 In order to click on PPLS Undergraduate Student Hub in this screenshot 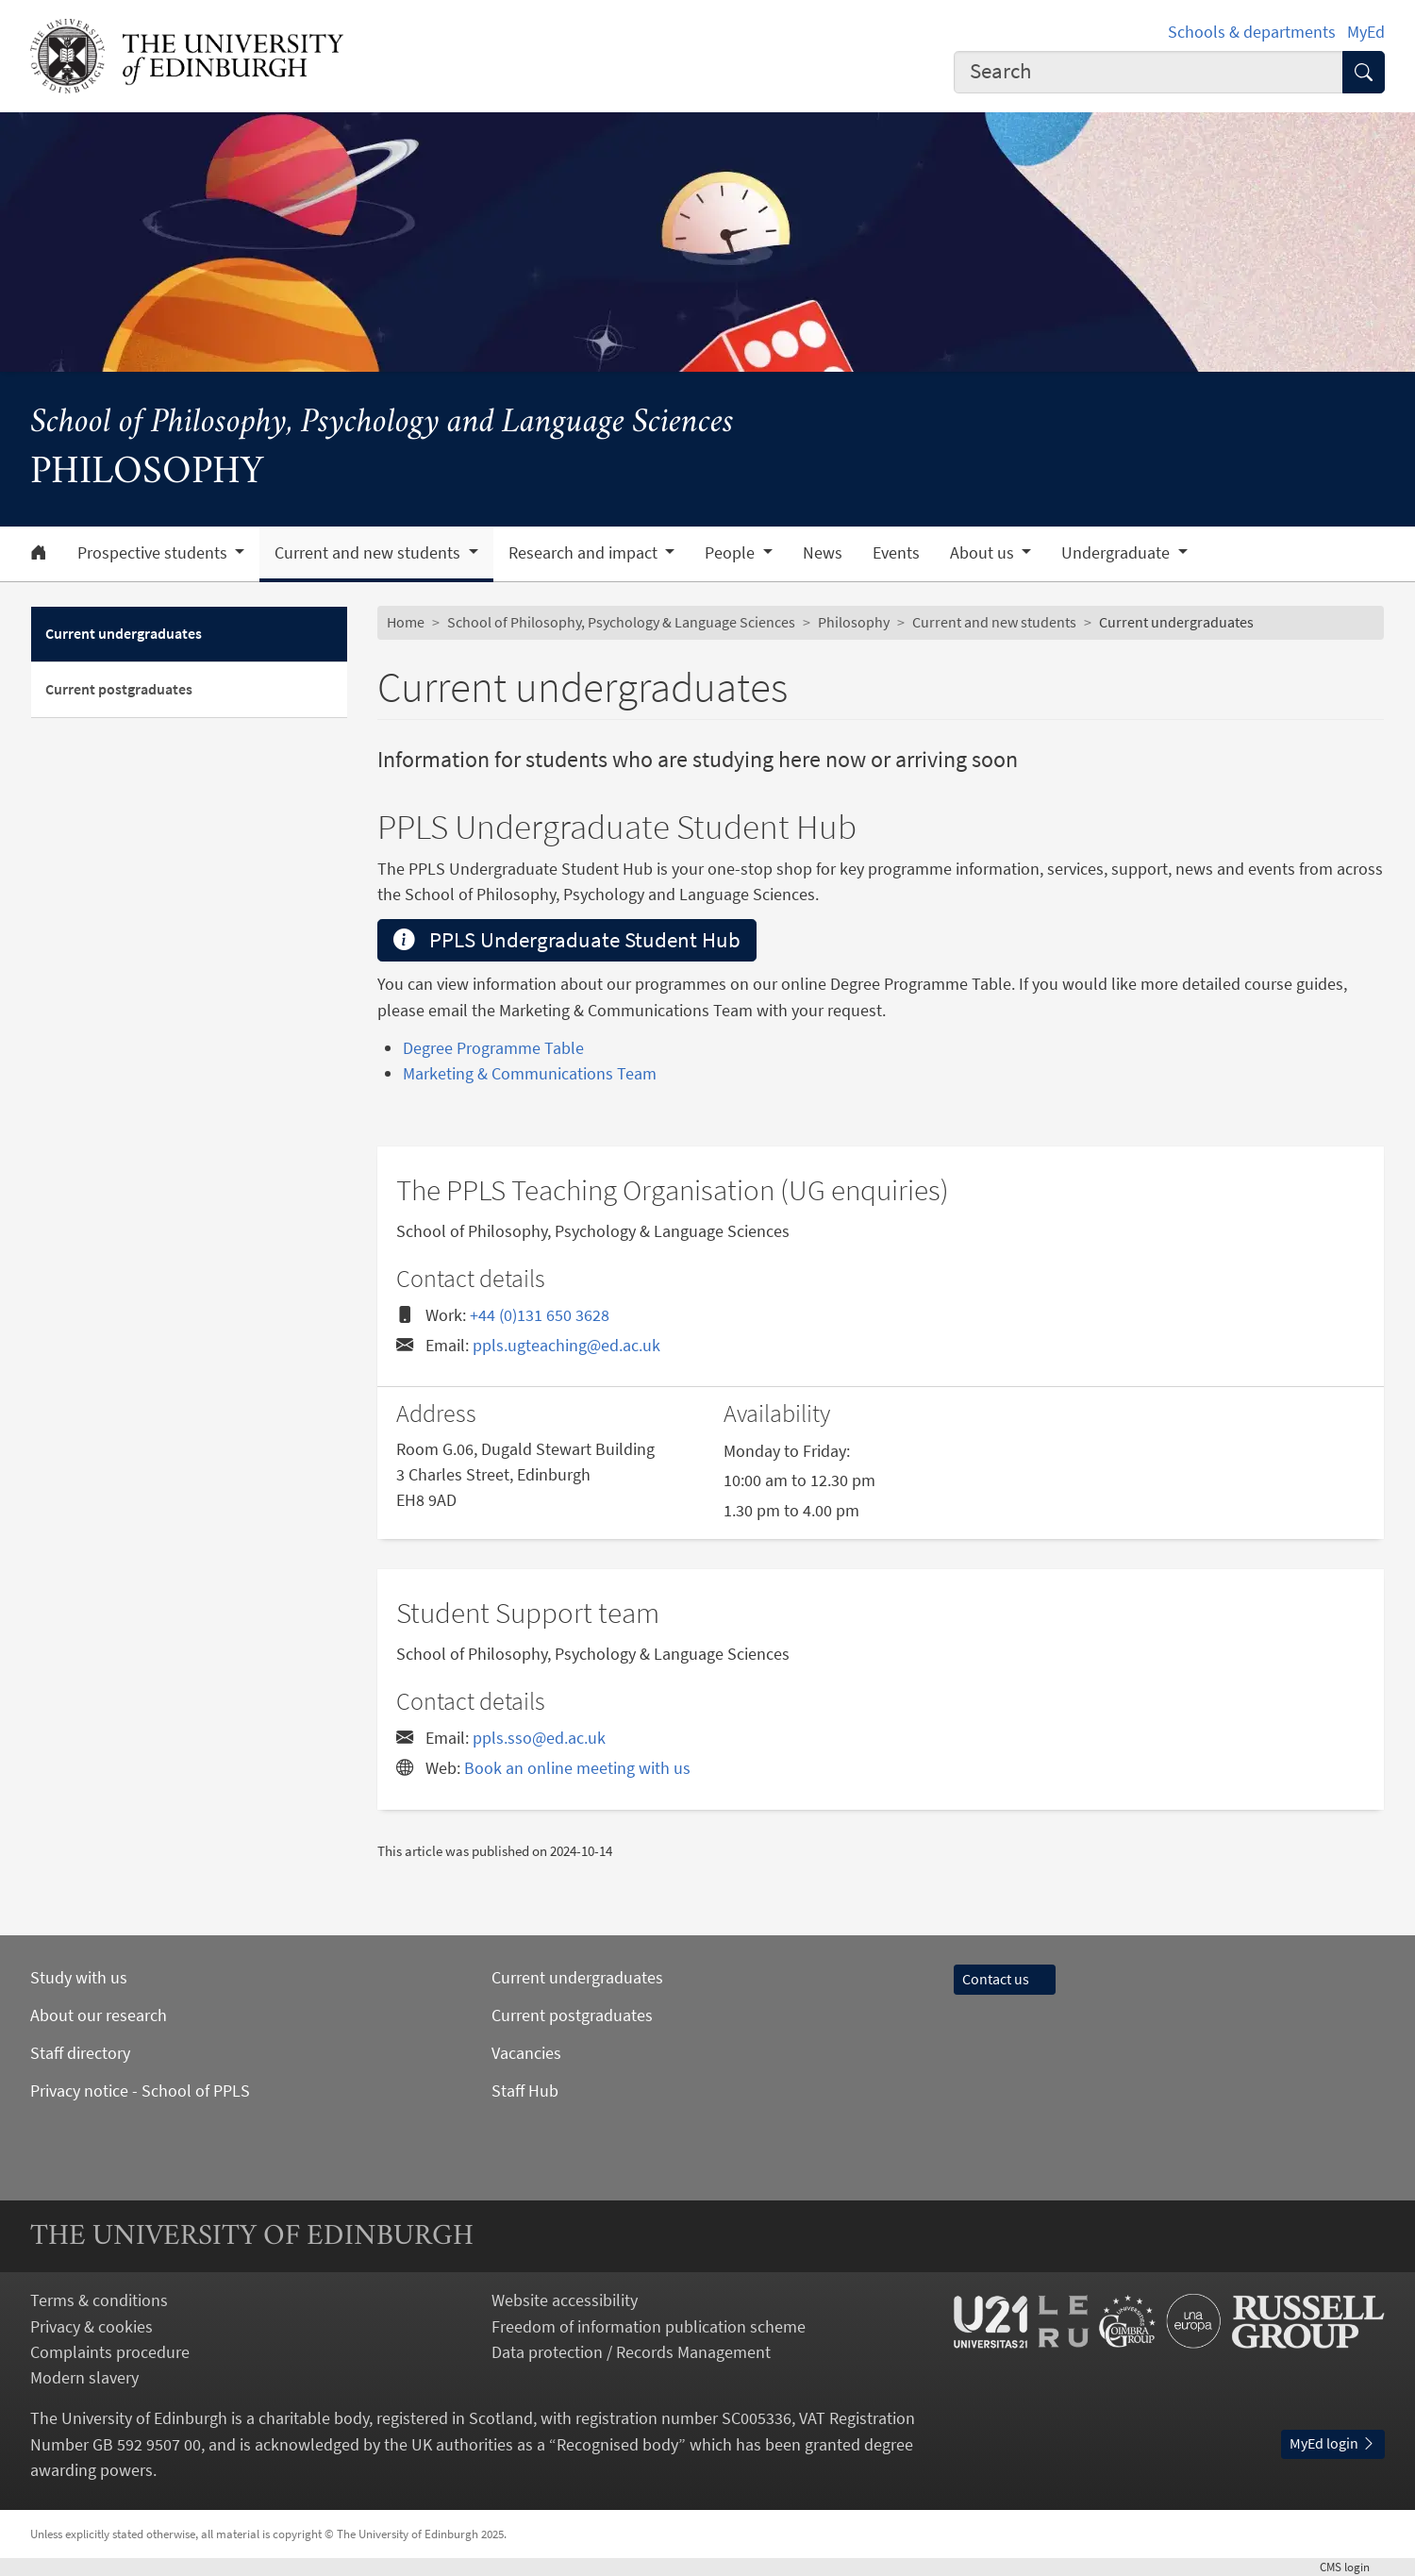, I will do `click(567, 940)`.